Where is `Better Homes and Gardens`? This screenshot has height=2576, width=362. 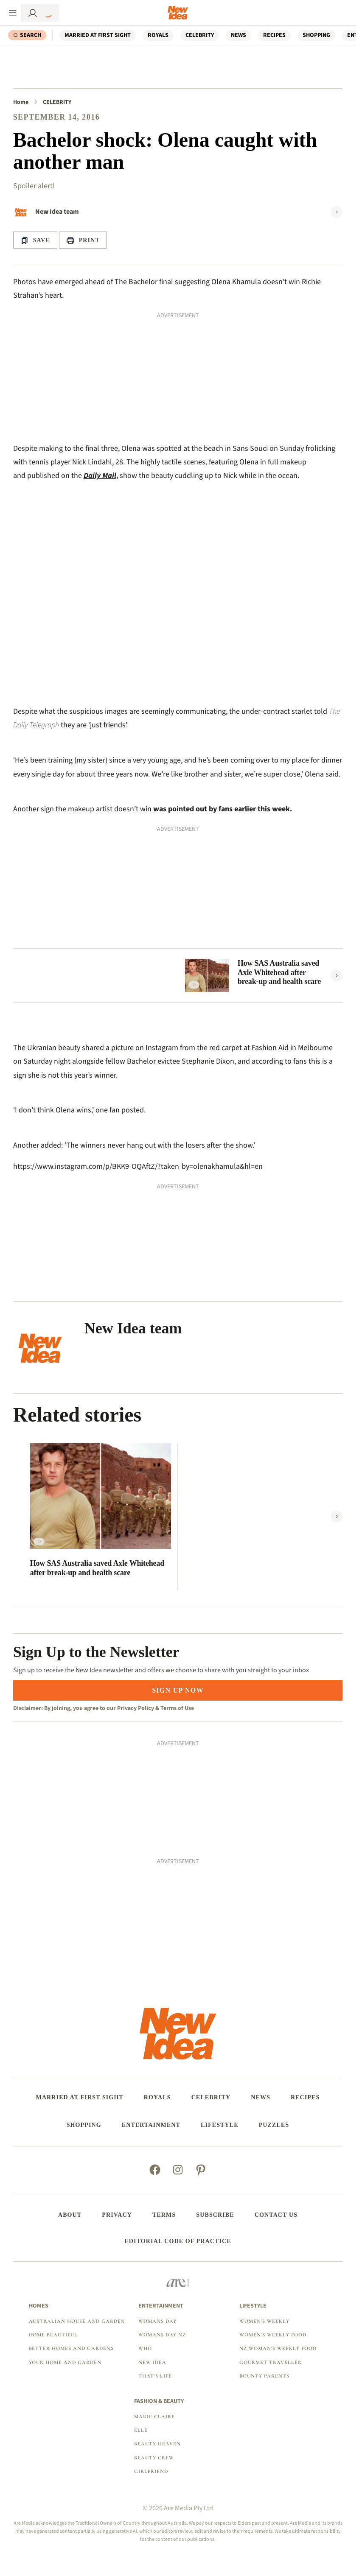 Better Homes and Gardens is located at coordinates (71, 2348).